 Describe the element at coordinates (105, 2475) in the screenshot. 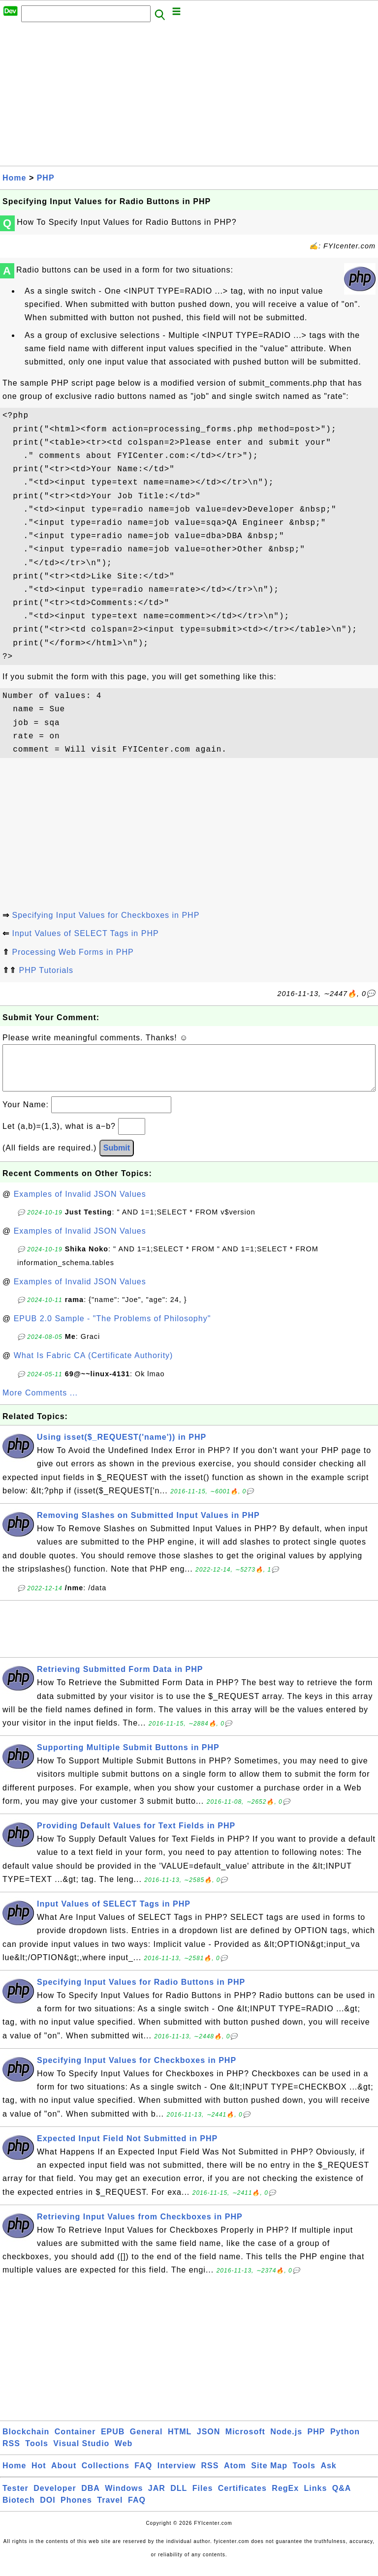

I see `Collections` at that location.